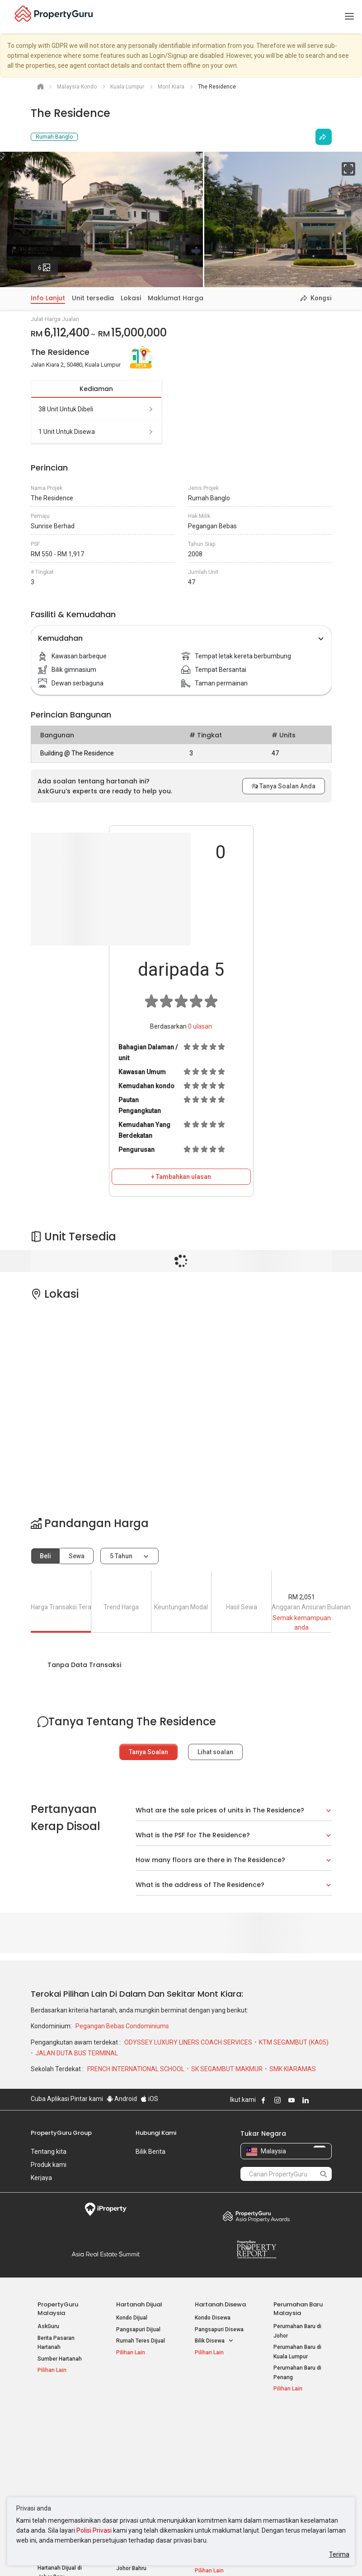 The image size is (362, 2576). What do you see at coordinates (217, 2418) in the screenshot?
I see `Negeri Popular` at bounding box center [217, 2418].